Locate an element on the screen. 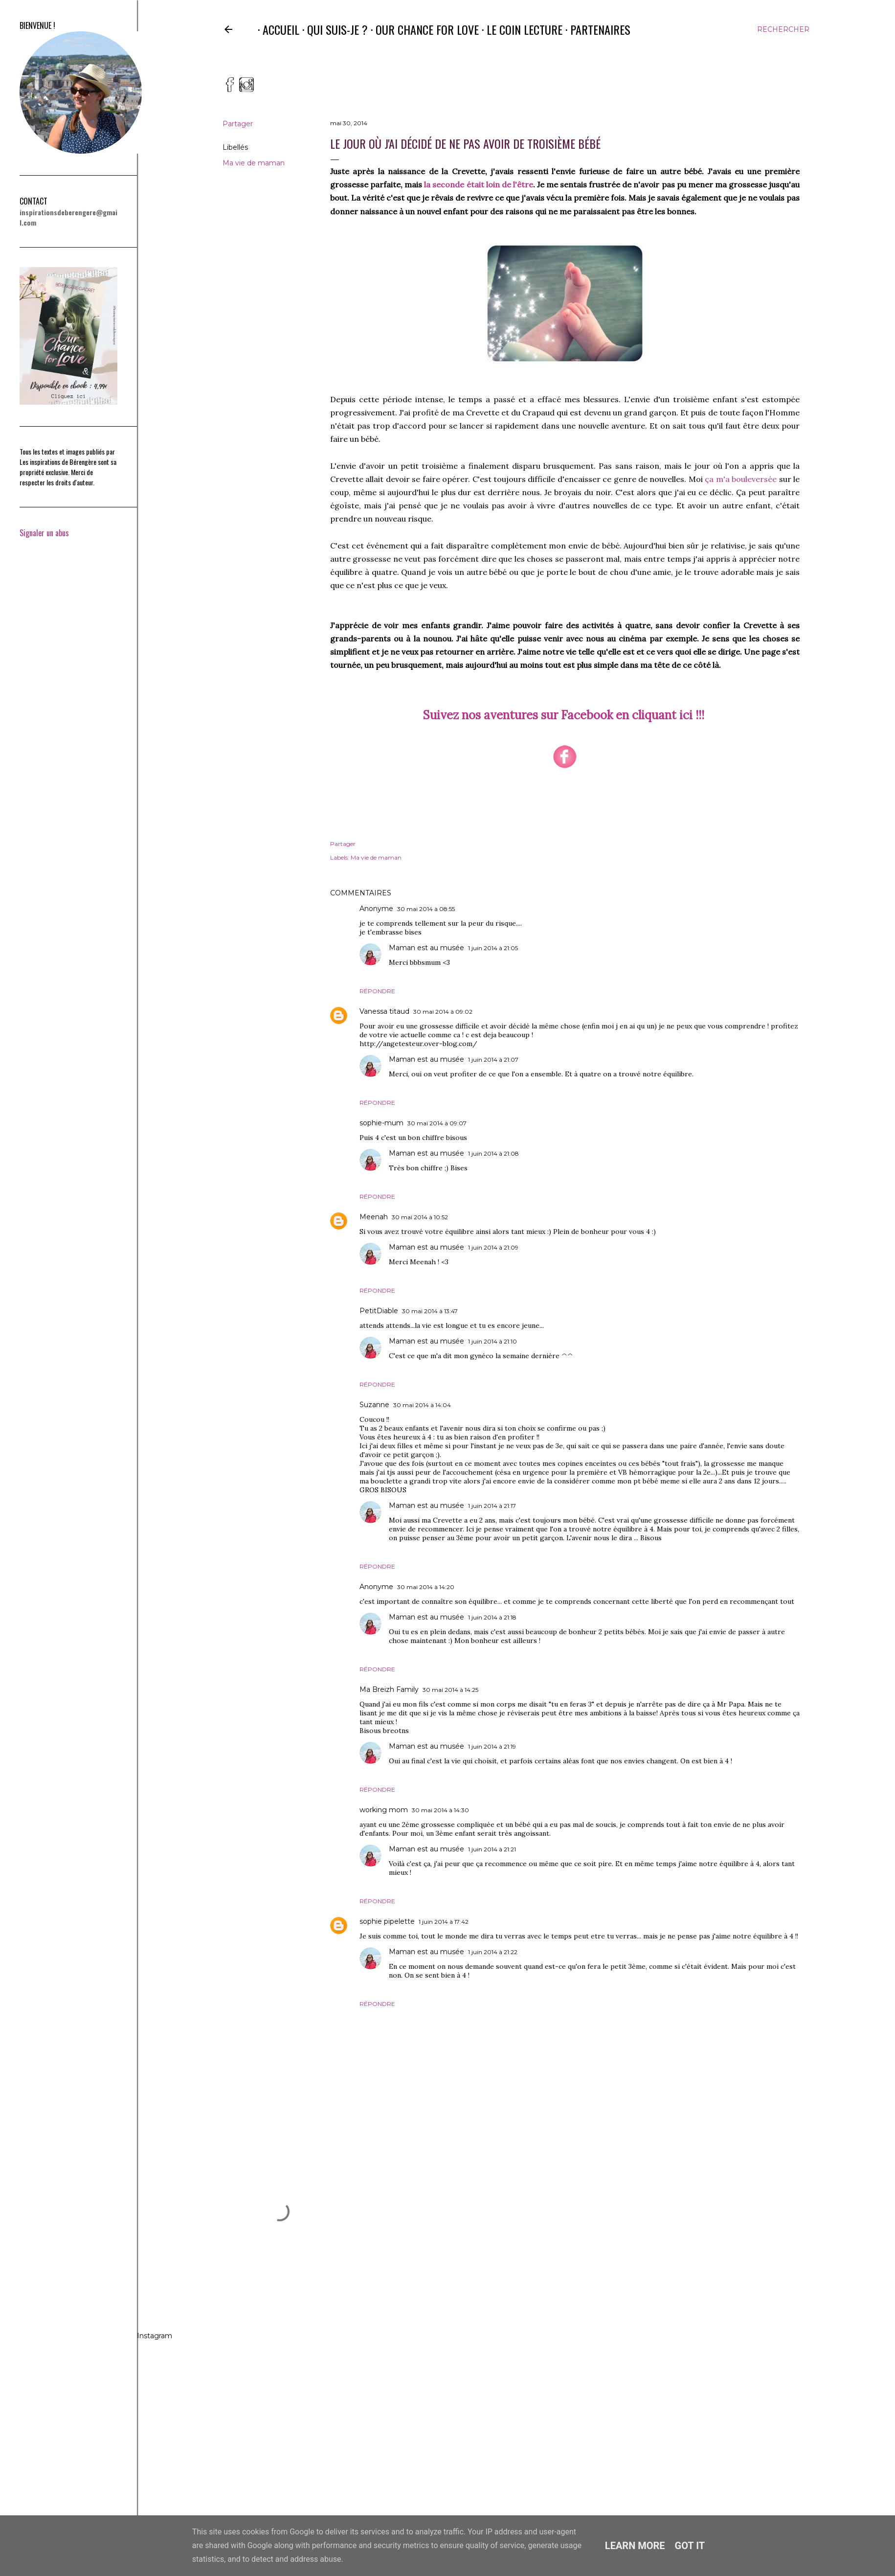 The width and height of the screenshot is (895, 2576). 1 juin 2014 à 21:17 is located at coordinates (492, 1505).